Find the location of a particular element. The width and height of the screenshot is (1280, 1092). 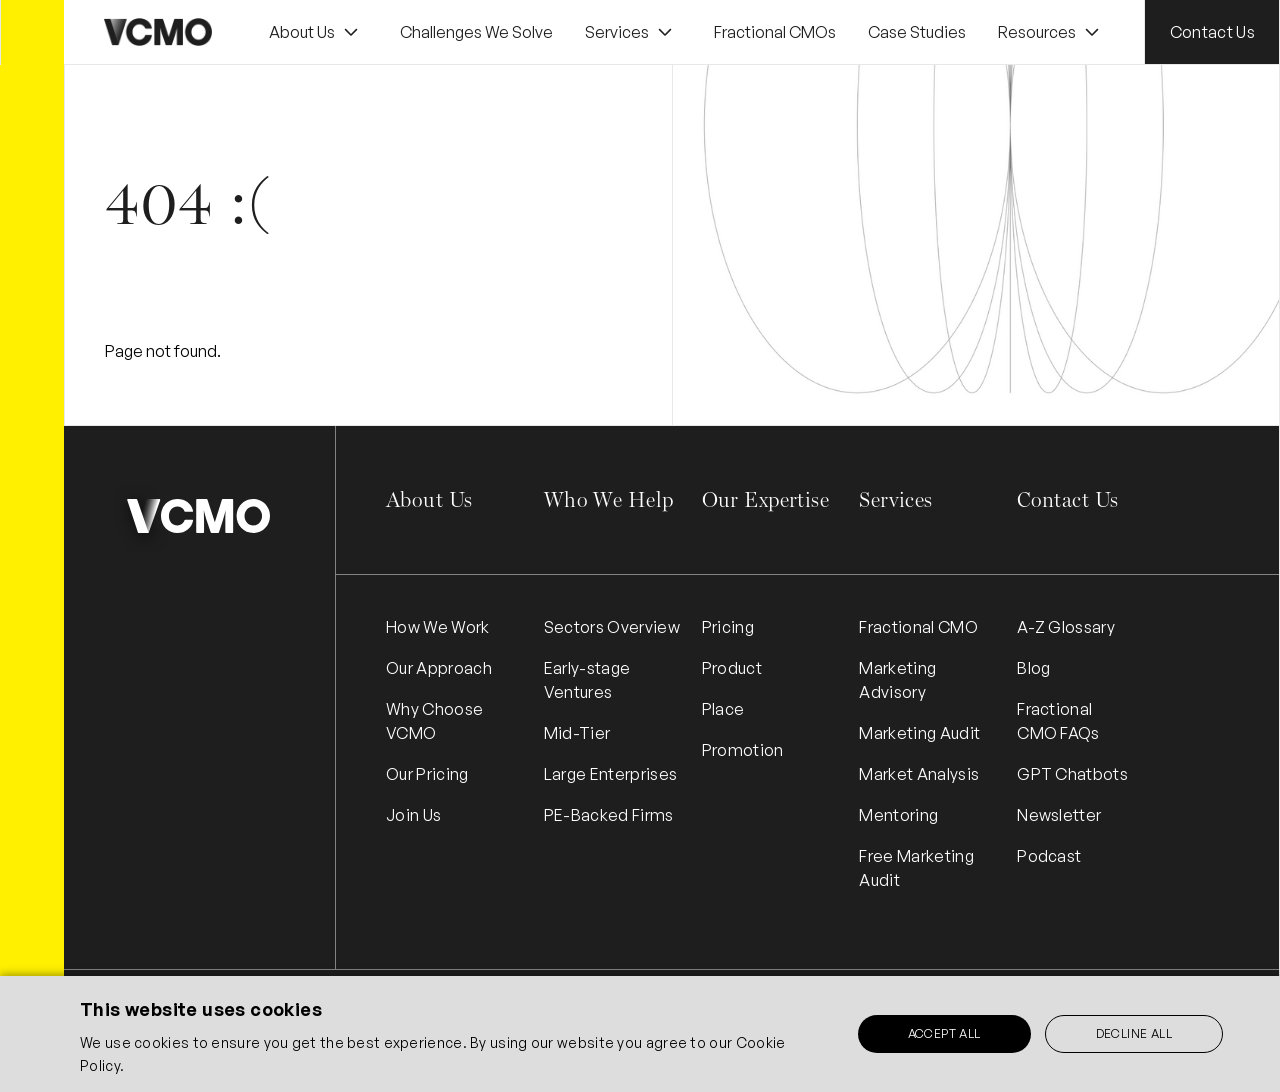

Place is located at coordinates (723, 709).